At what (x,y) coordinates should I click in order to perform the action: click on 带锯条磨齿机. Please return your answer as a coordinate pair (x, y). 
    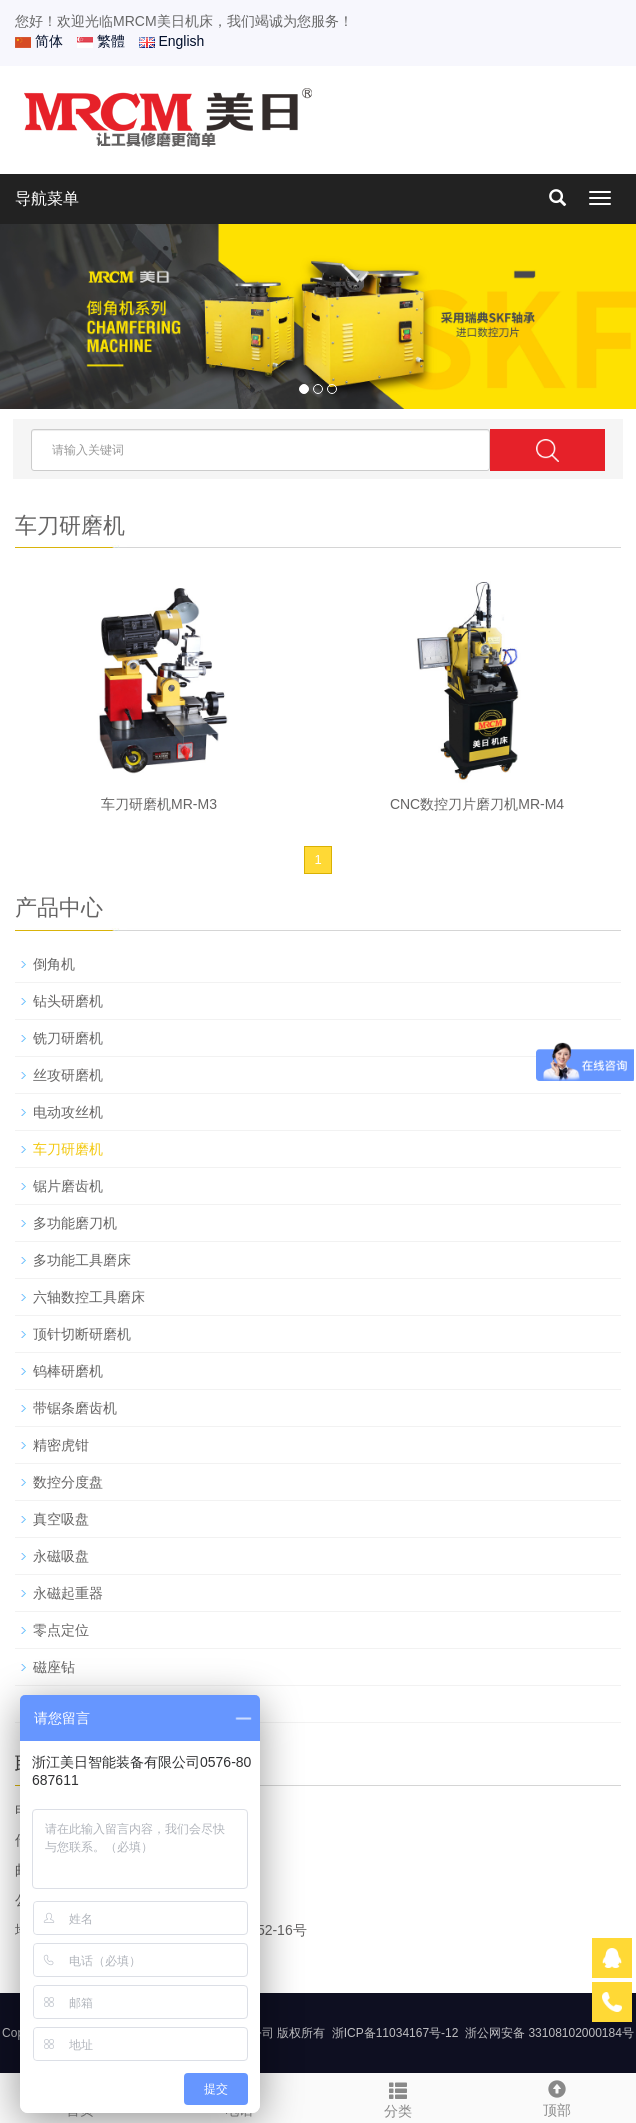
    Looking at the image, I should click on (75, 1408).